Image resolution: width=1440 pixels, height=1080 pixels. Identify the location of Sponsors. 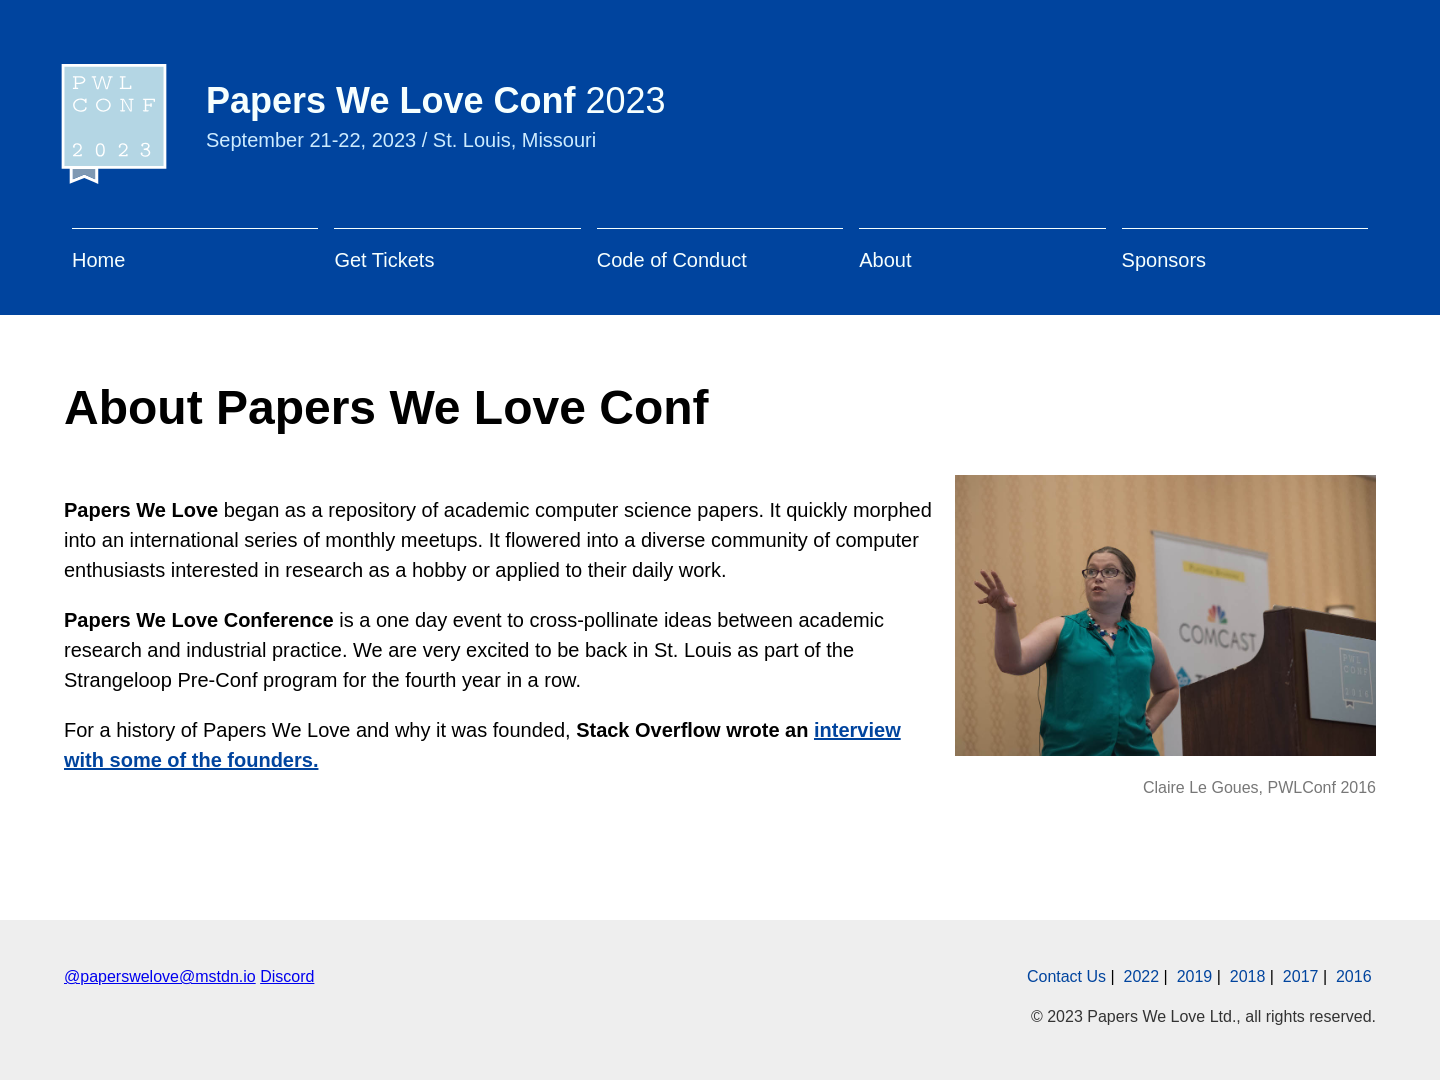
(1164, 260).